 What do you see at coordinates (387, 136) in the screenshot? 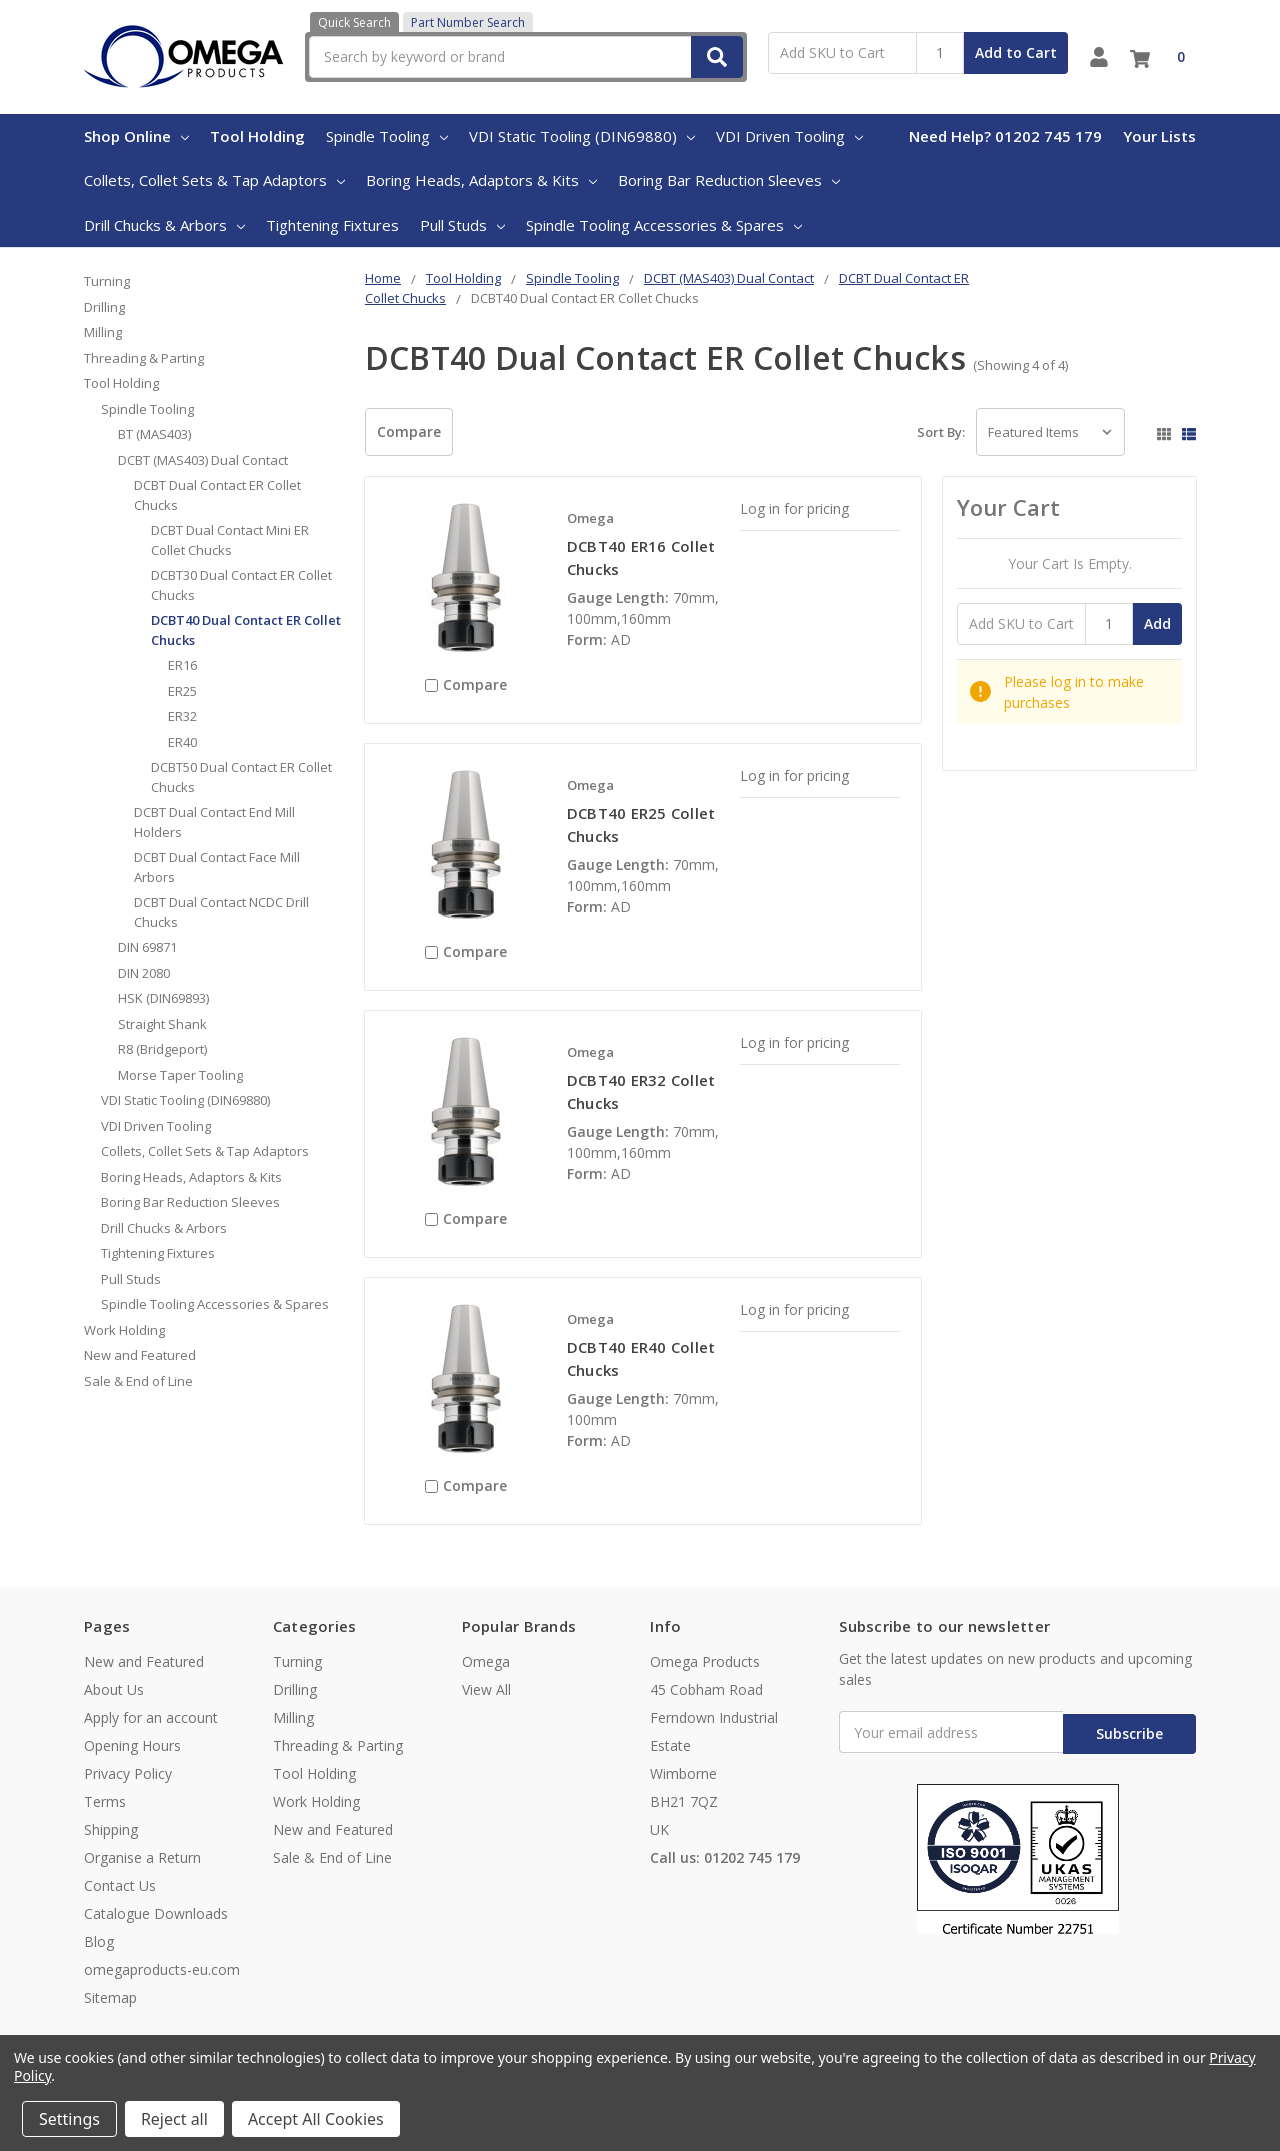
I see `Spindle Tooling` at bounding box center [387, 136].